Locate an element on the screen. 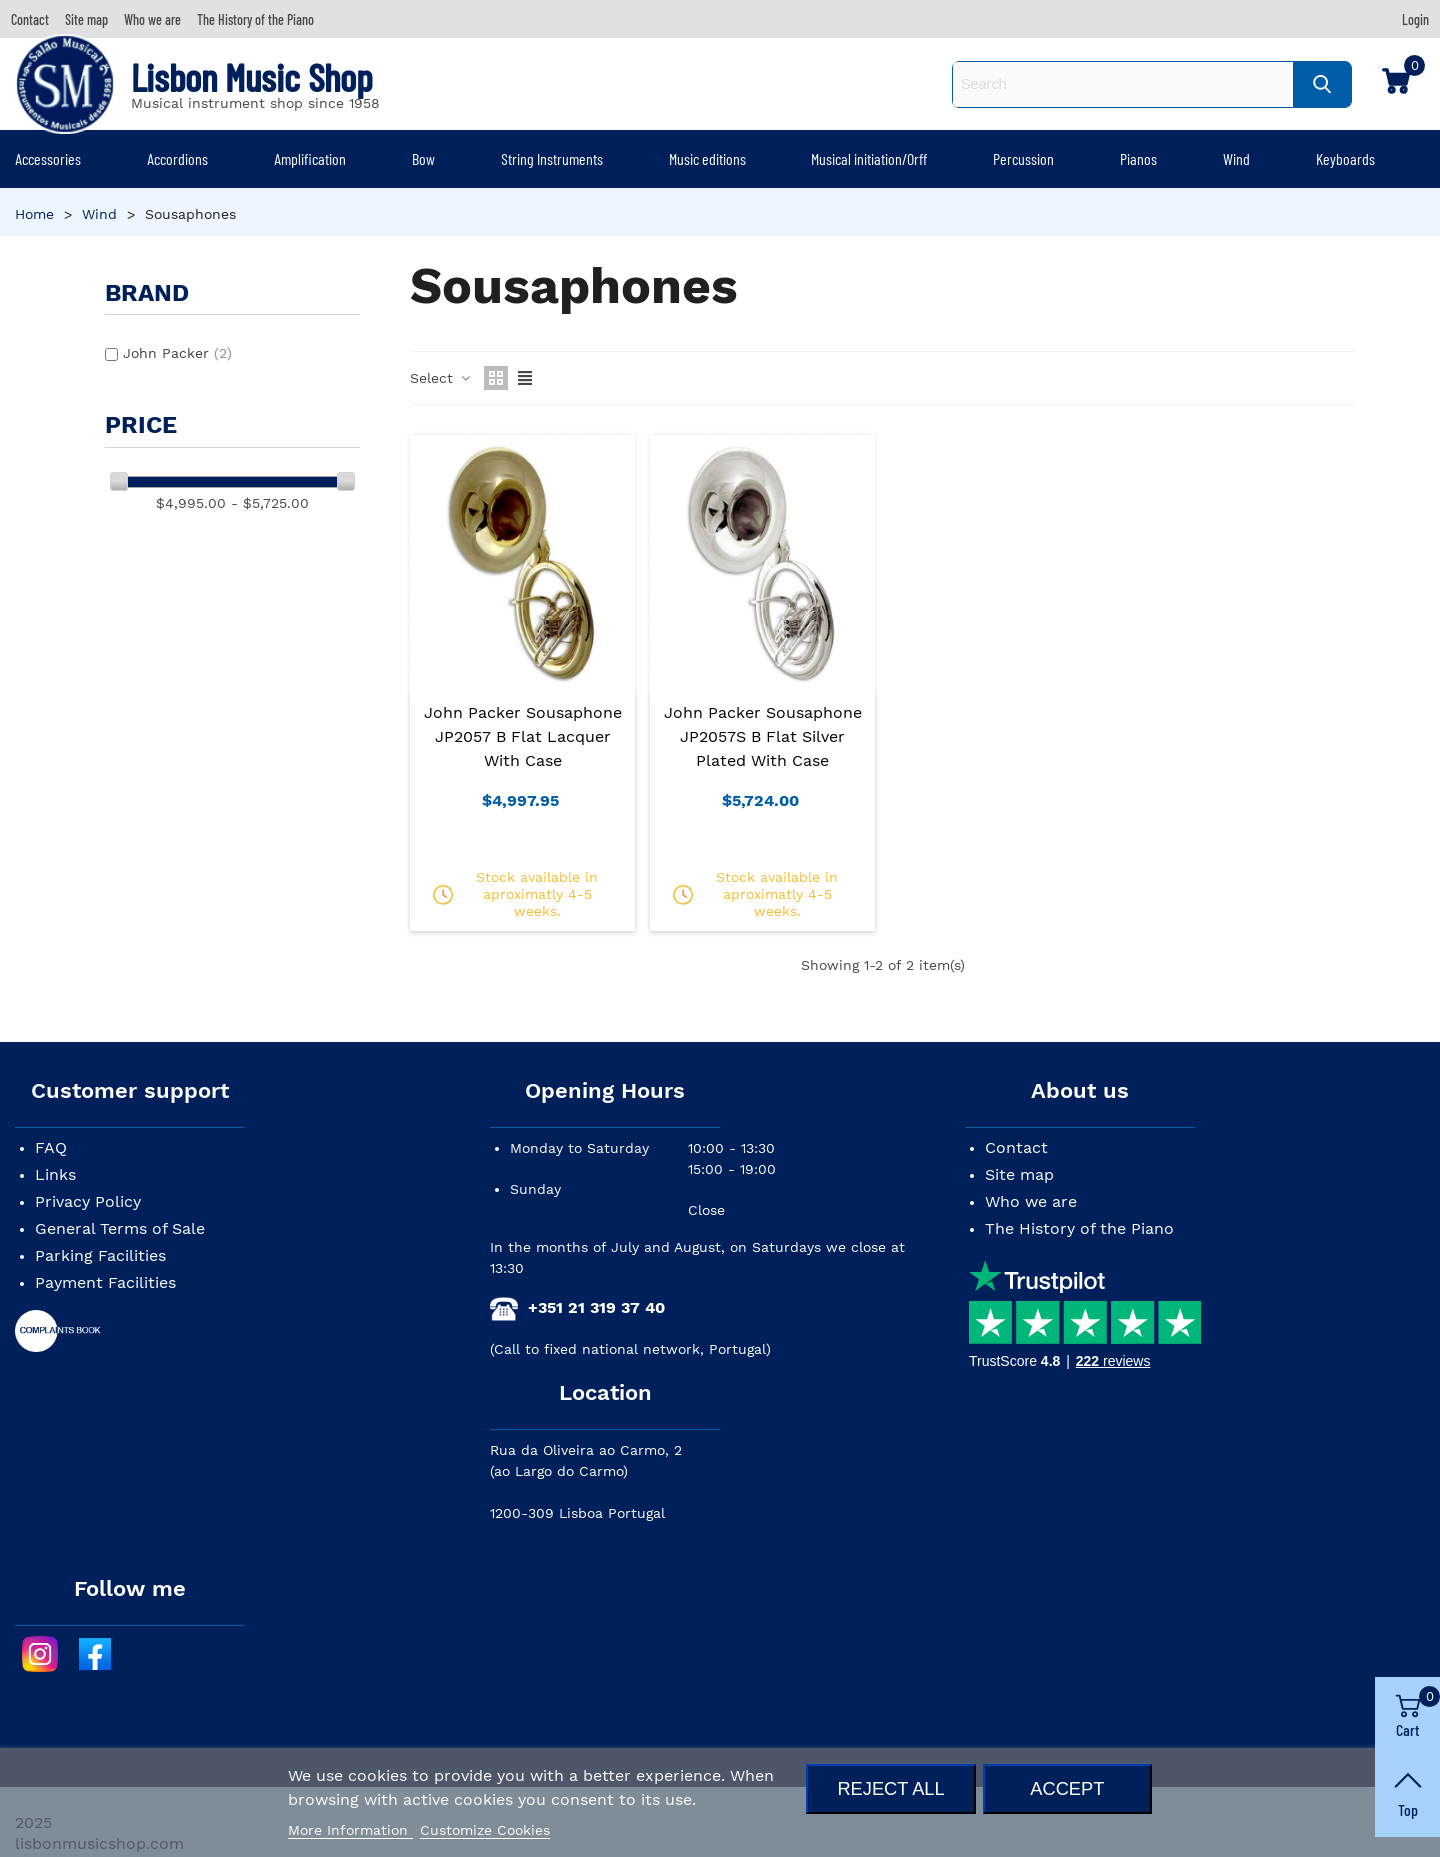 The height and width of the screenshot is (1857, 1440). John Packer is located at coordinates (177, 353).